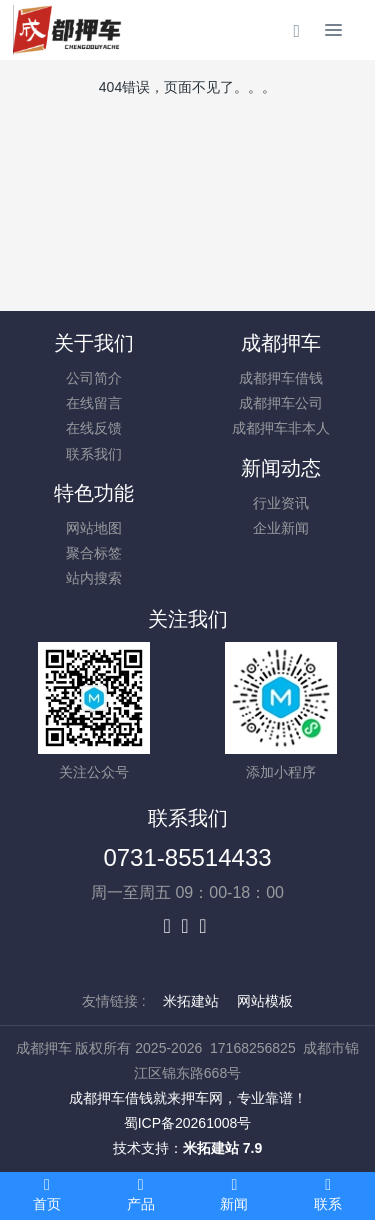 The height and width of the screenshot is (1220, 375). What do you see at coordinates (94, 343) in the screenshot?
I see `关于我们` at bounding box center [94, 343].